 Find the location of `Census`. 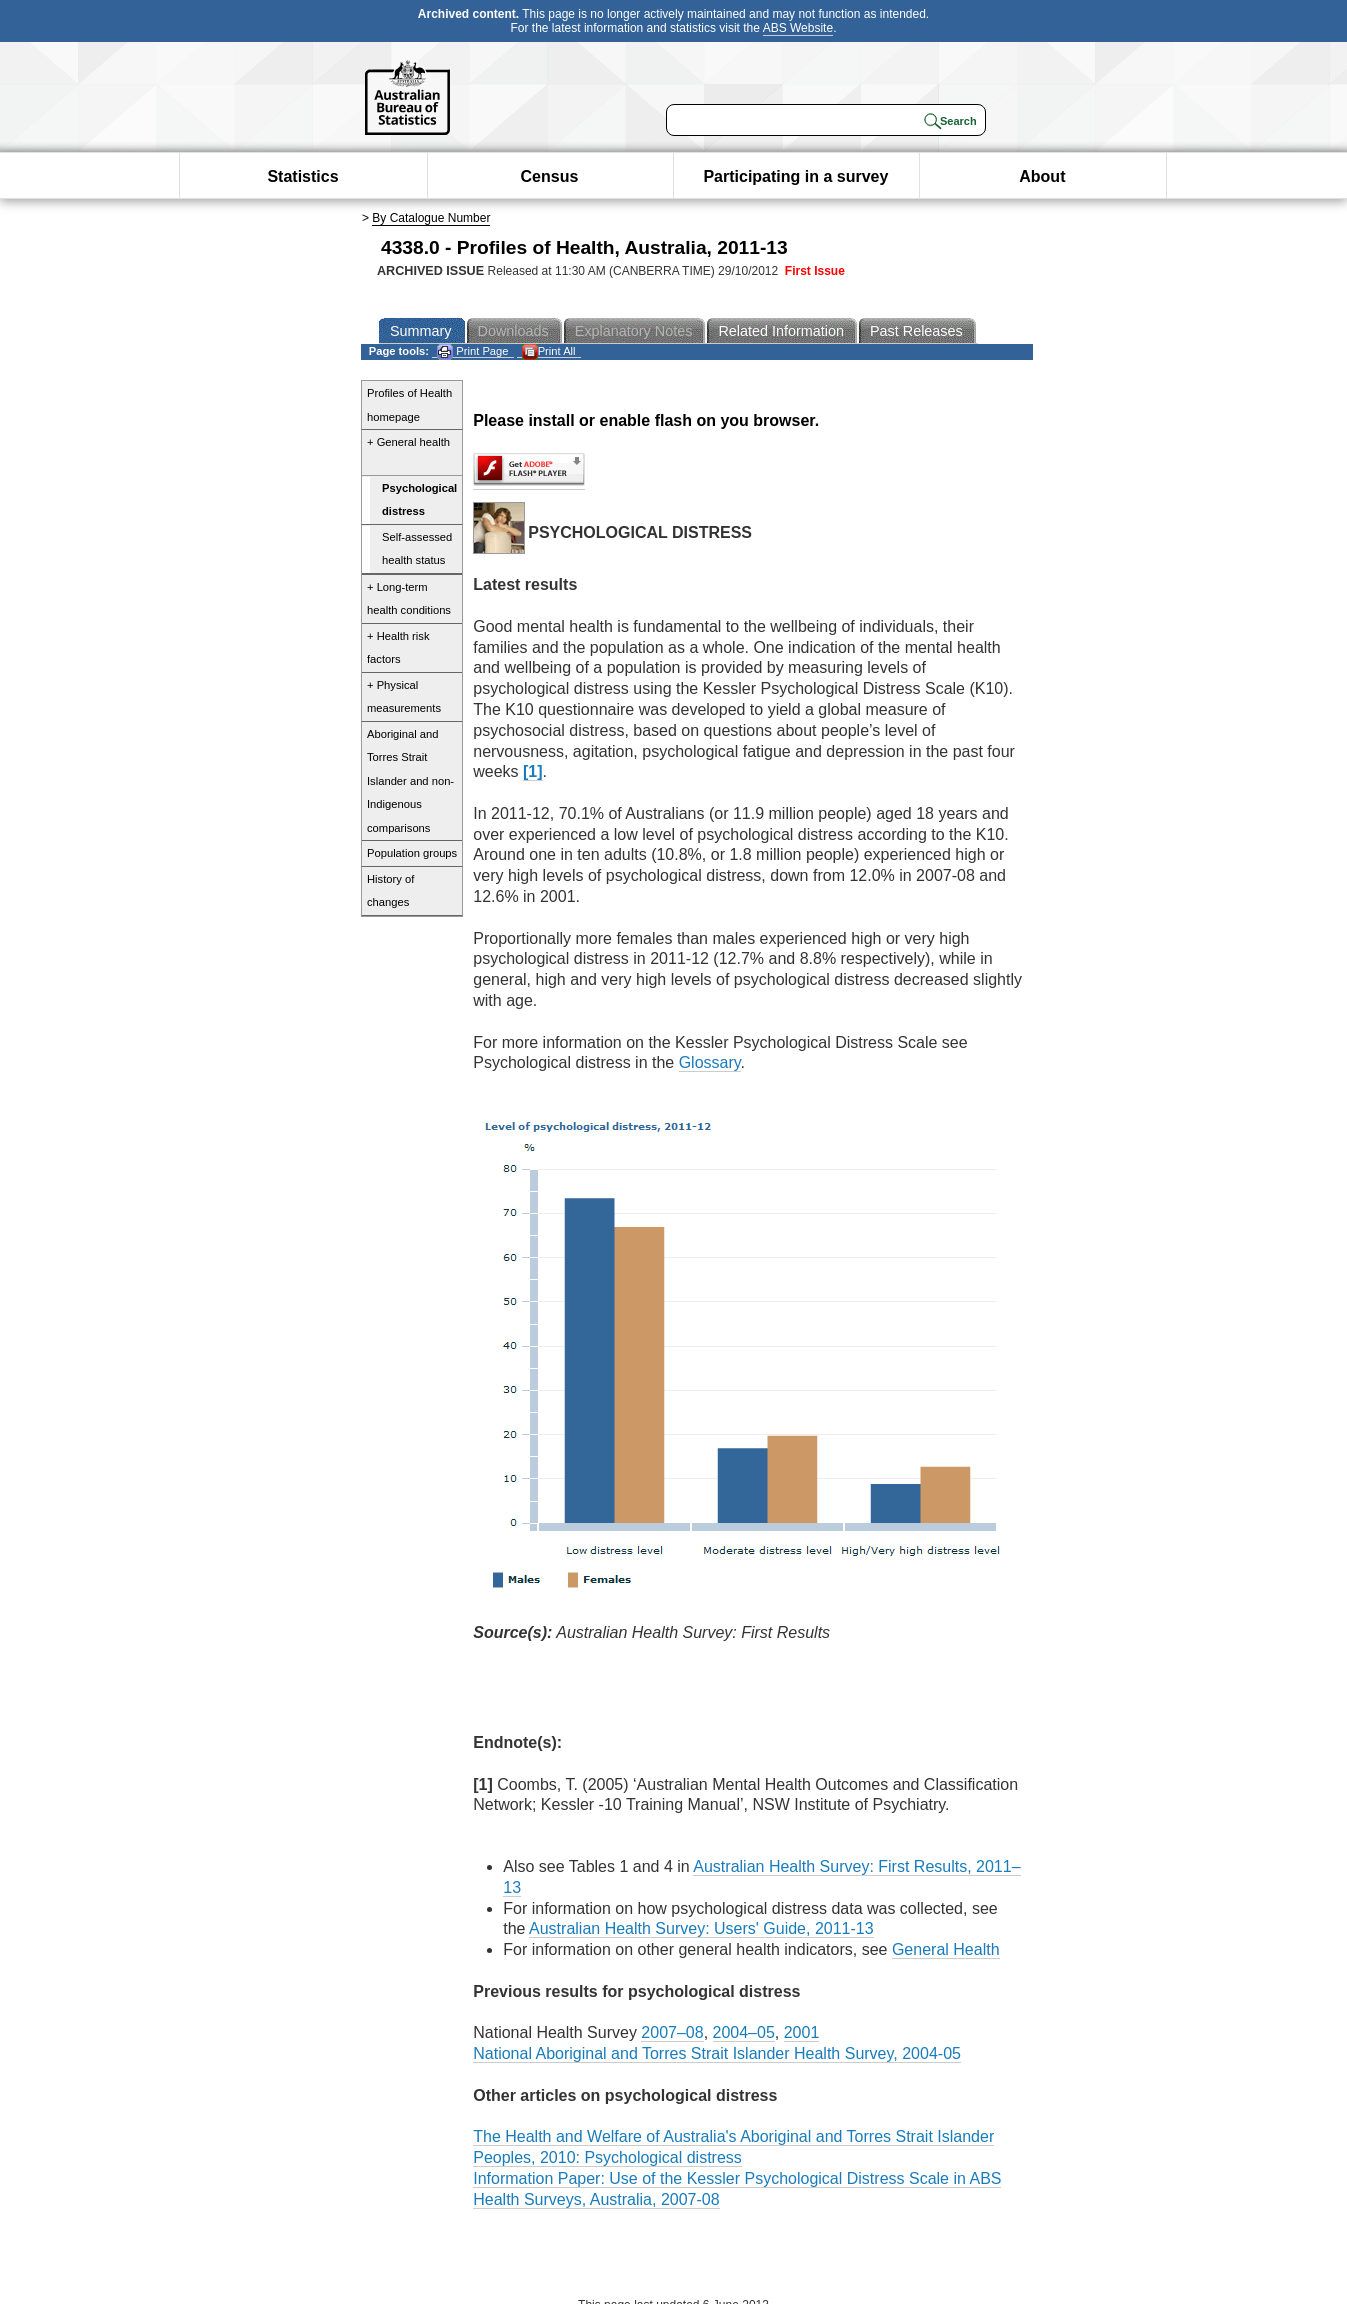

Census is located at coordinates (550, 176).